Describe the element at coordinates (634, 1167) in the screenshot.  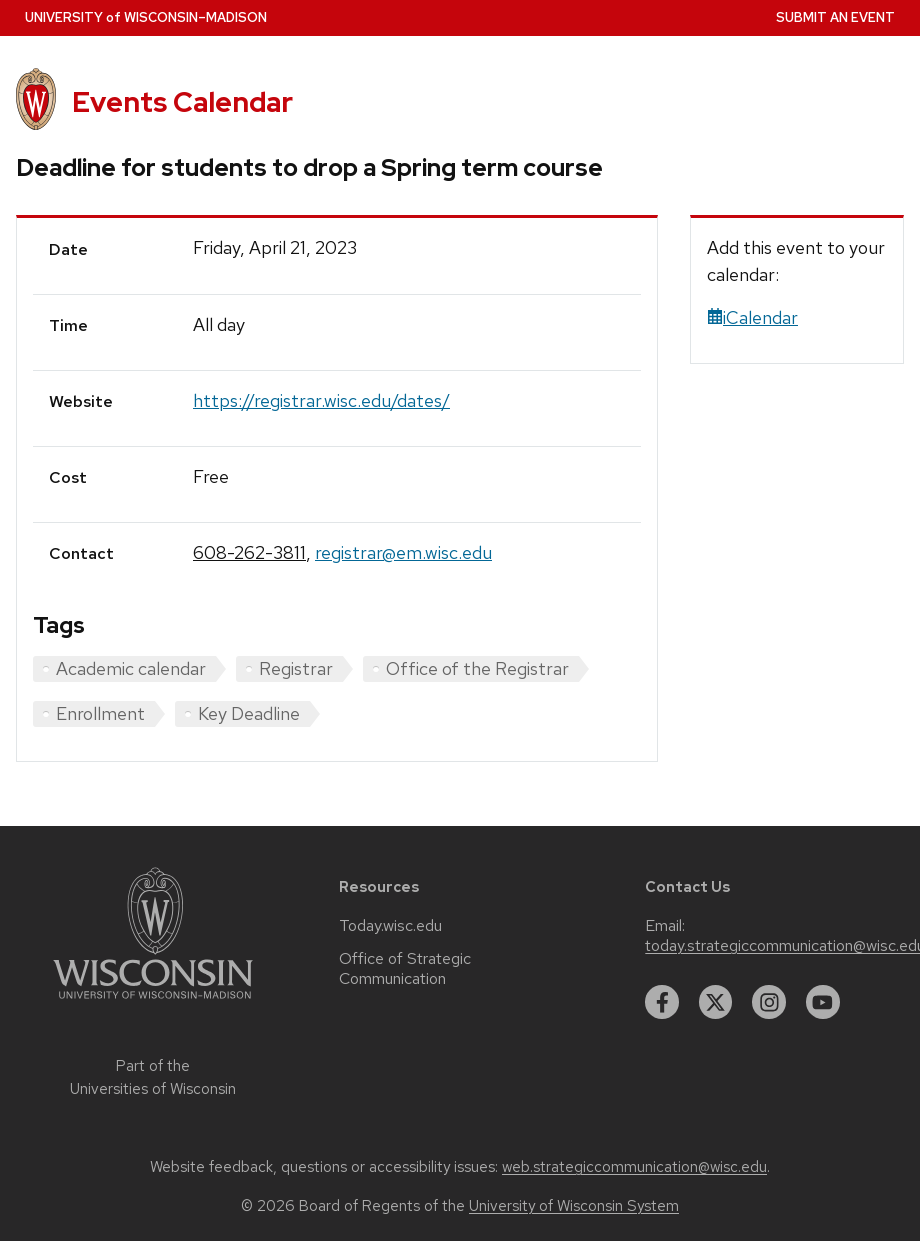
I see `web.strategiccommunication@wisc.edu` at that location.